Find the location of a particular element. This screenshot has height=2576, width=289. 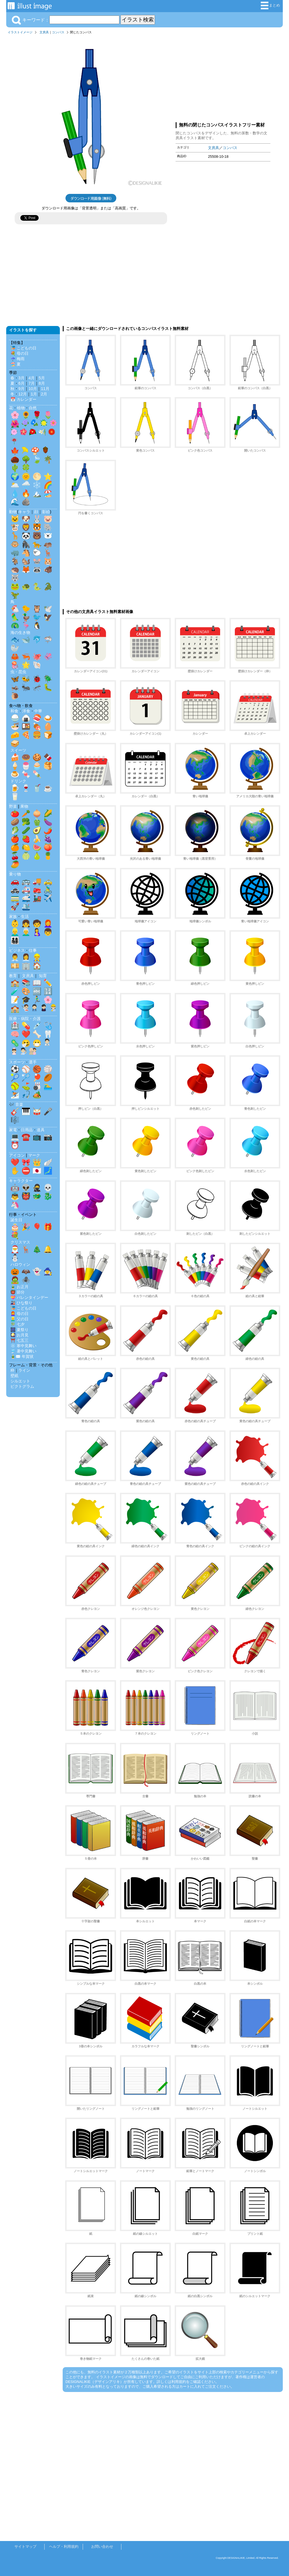

乗り物 is located at coordinates (15, 874).